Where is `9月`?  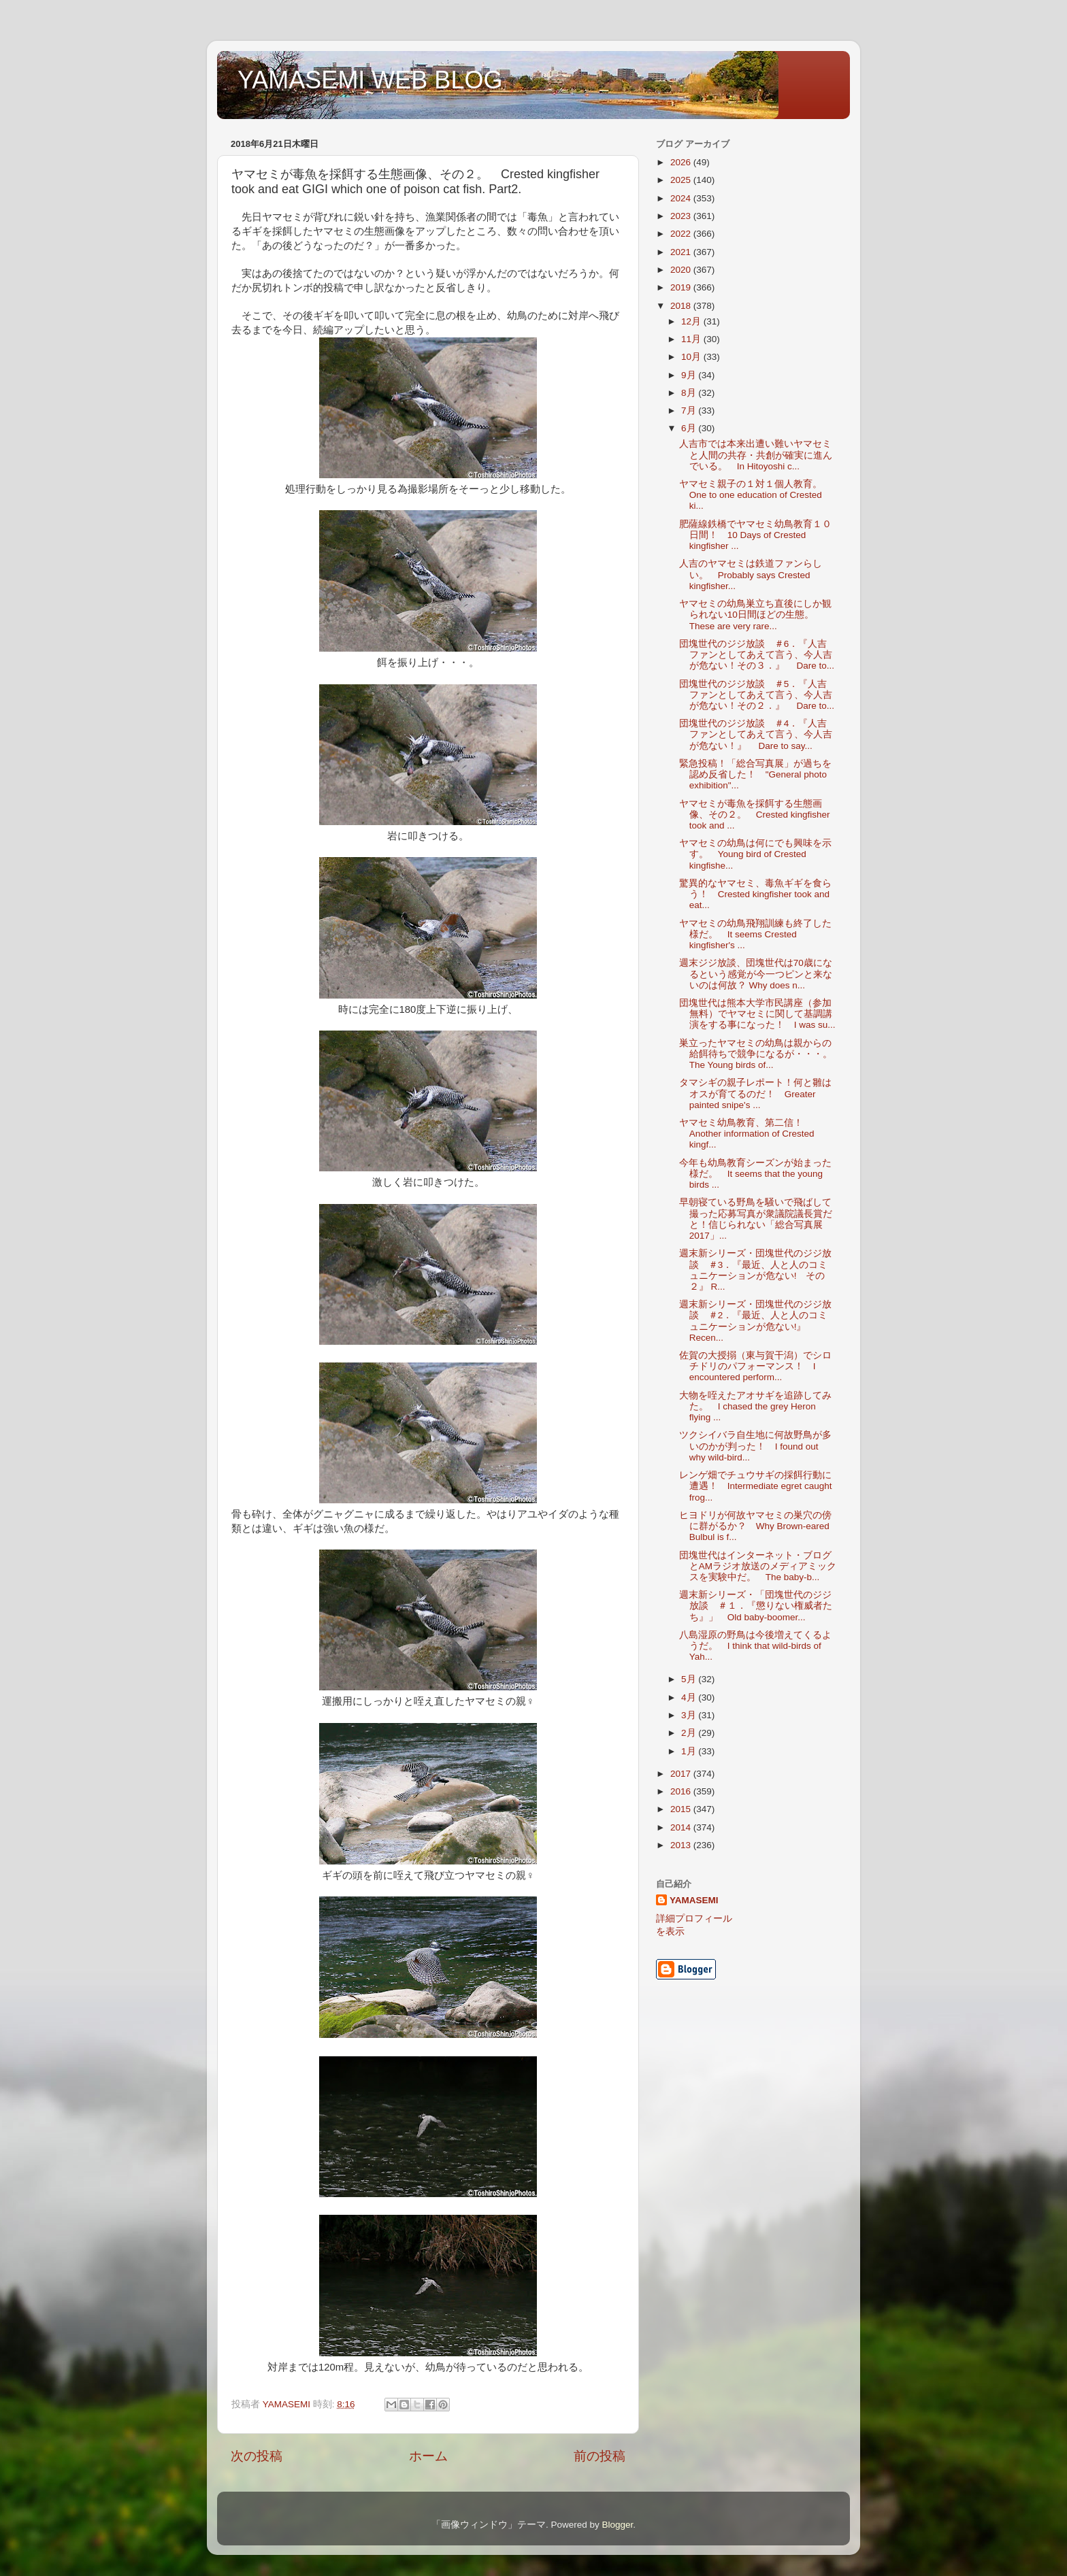
9月 is located at coordinates (689, 375).